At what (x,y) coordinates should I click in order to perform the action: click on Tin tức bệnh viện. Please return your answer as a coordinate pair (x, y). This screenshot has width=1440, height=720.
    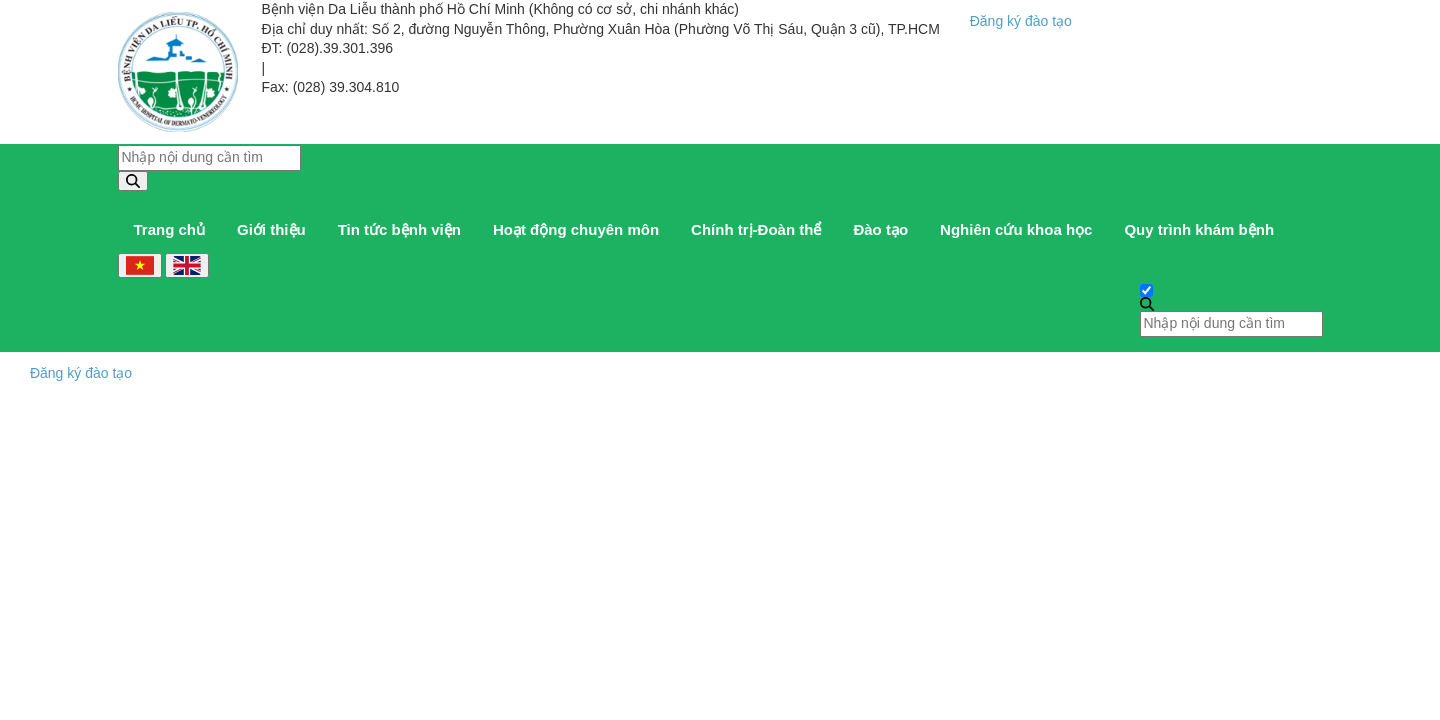
    Looking at the image, I should click on (399, 229).